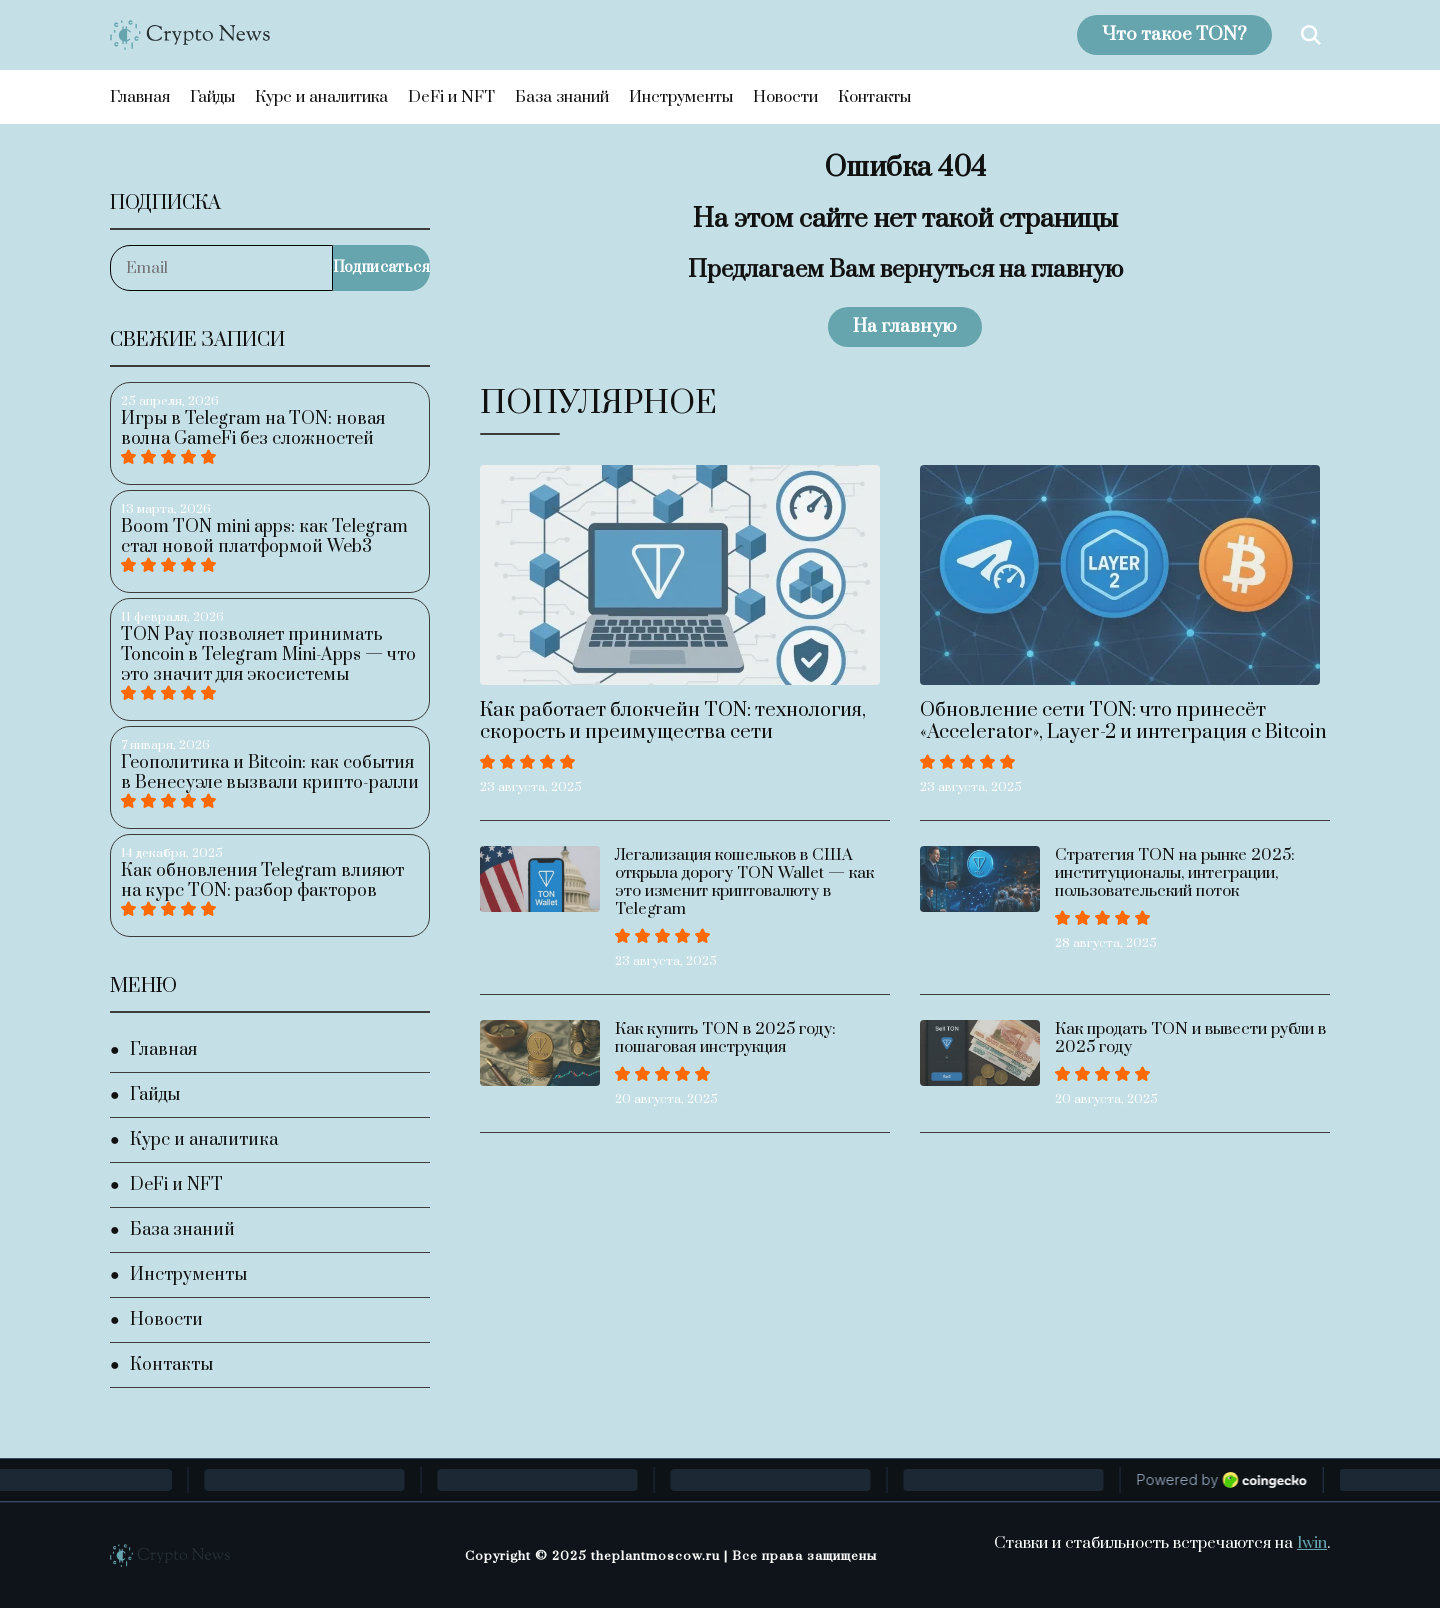 This screenshot has width=1440, height=1608. Describe the element at coordinates (905, 326) in the screenshot. I see `На главную` at that location.